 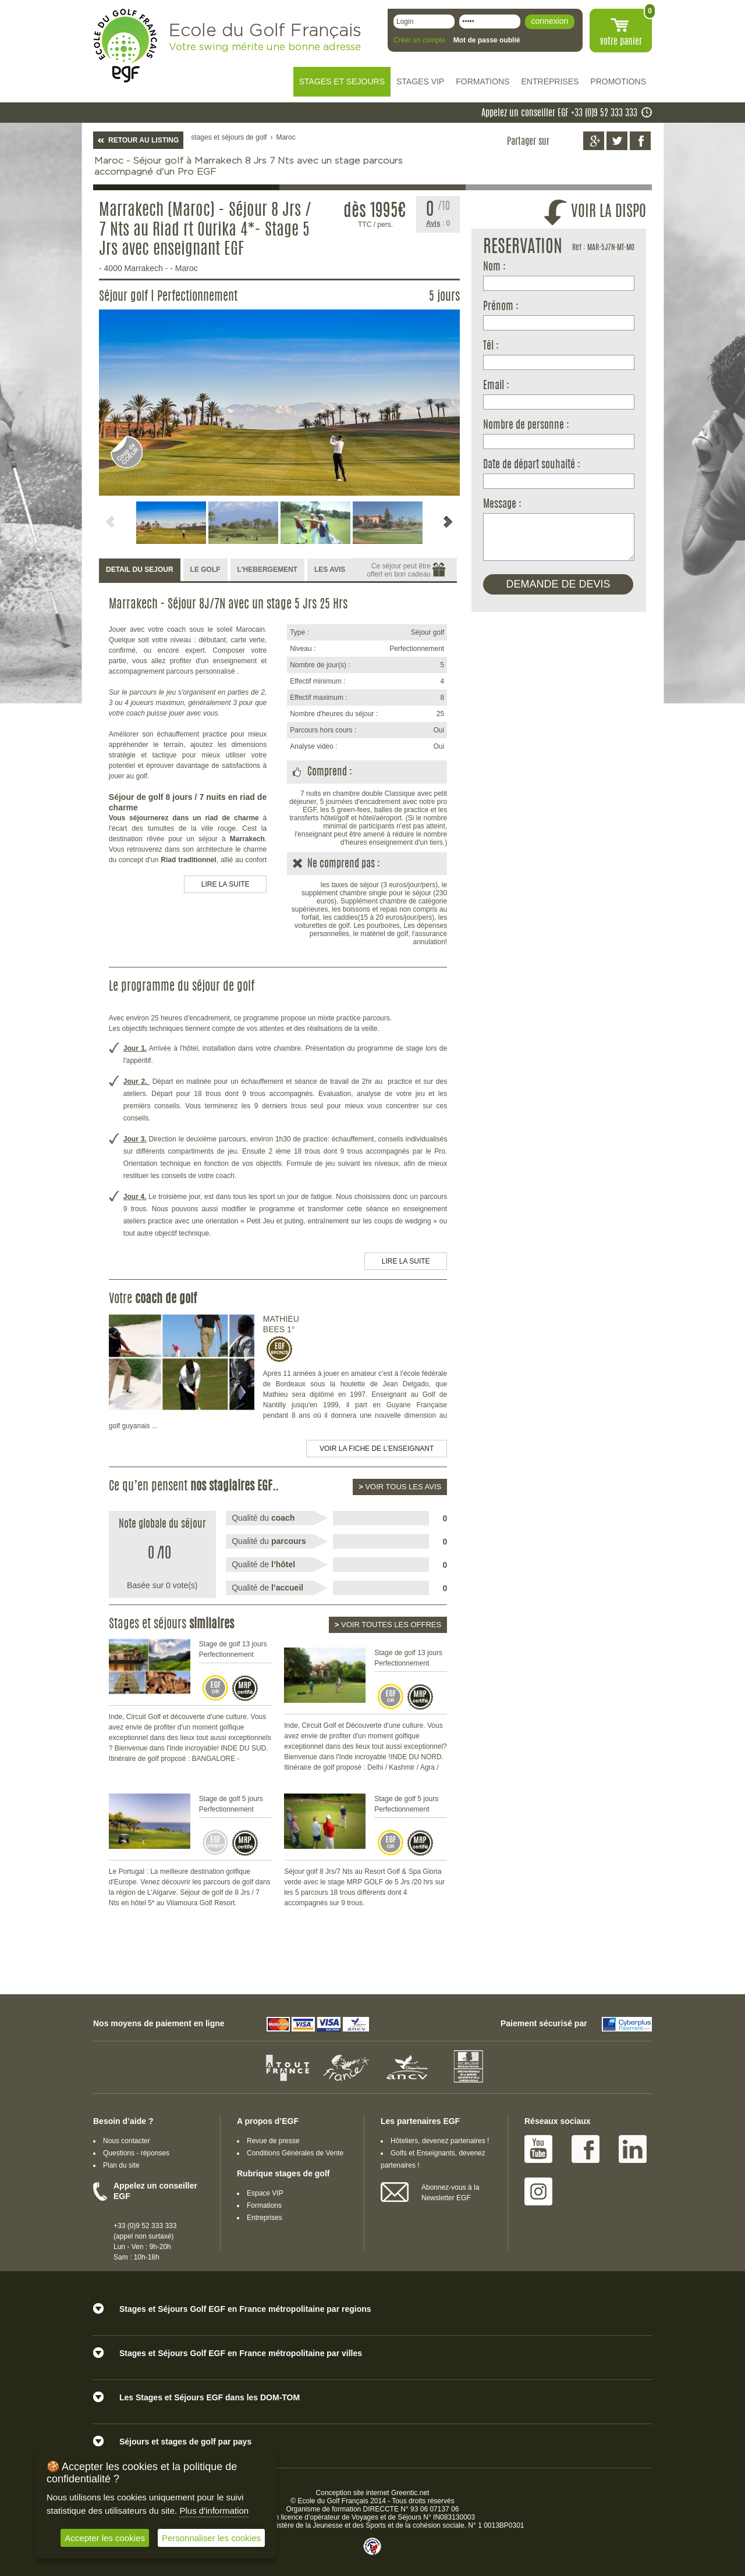 What do you see at coordinates (139, 569) in the screenshot?
I see `DETAIL DU SEJOUR [presentation]` at bounding box center [139, 569].